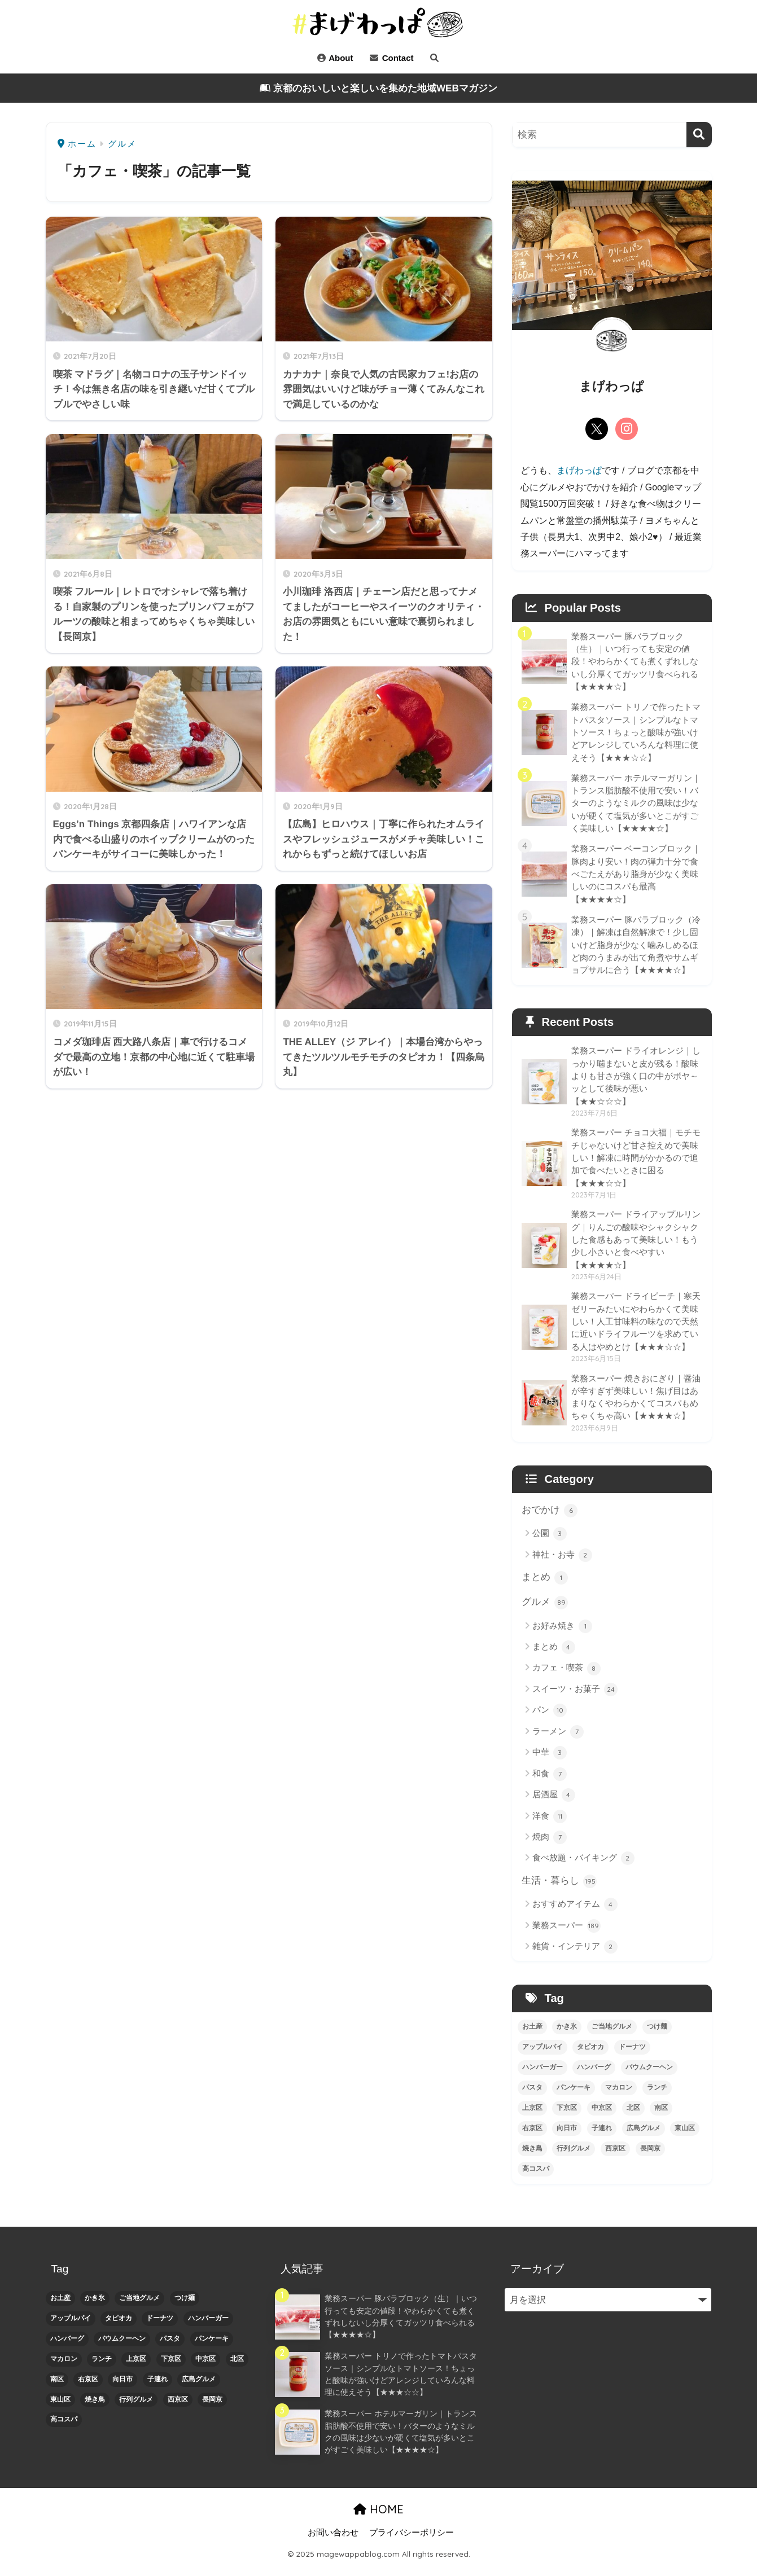 This screenshot has height=2576, width=757. I want to click on 下京区 [下京区 (10個の項目)], so click(567, 2117).